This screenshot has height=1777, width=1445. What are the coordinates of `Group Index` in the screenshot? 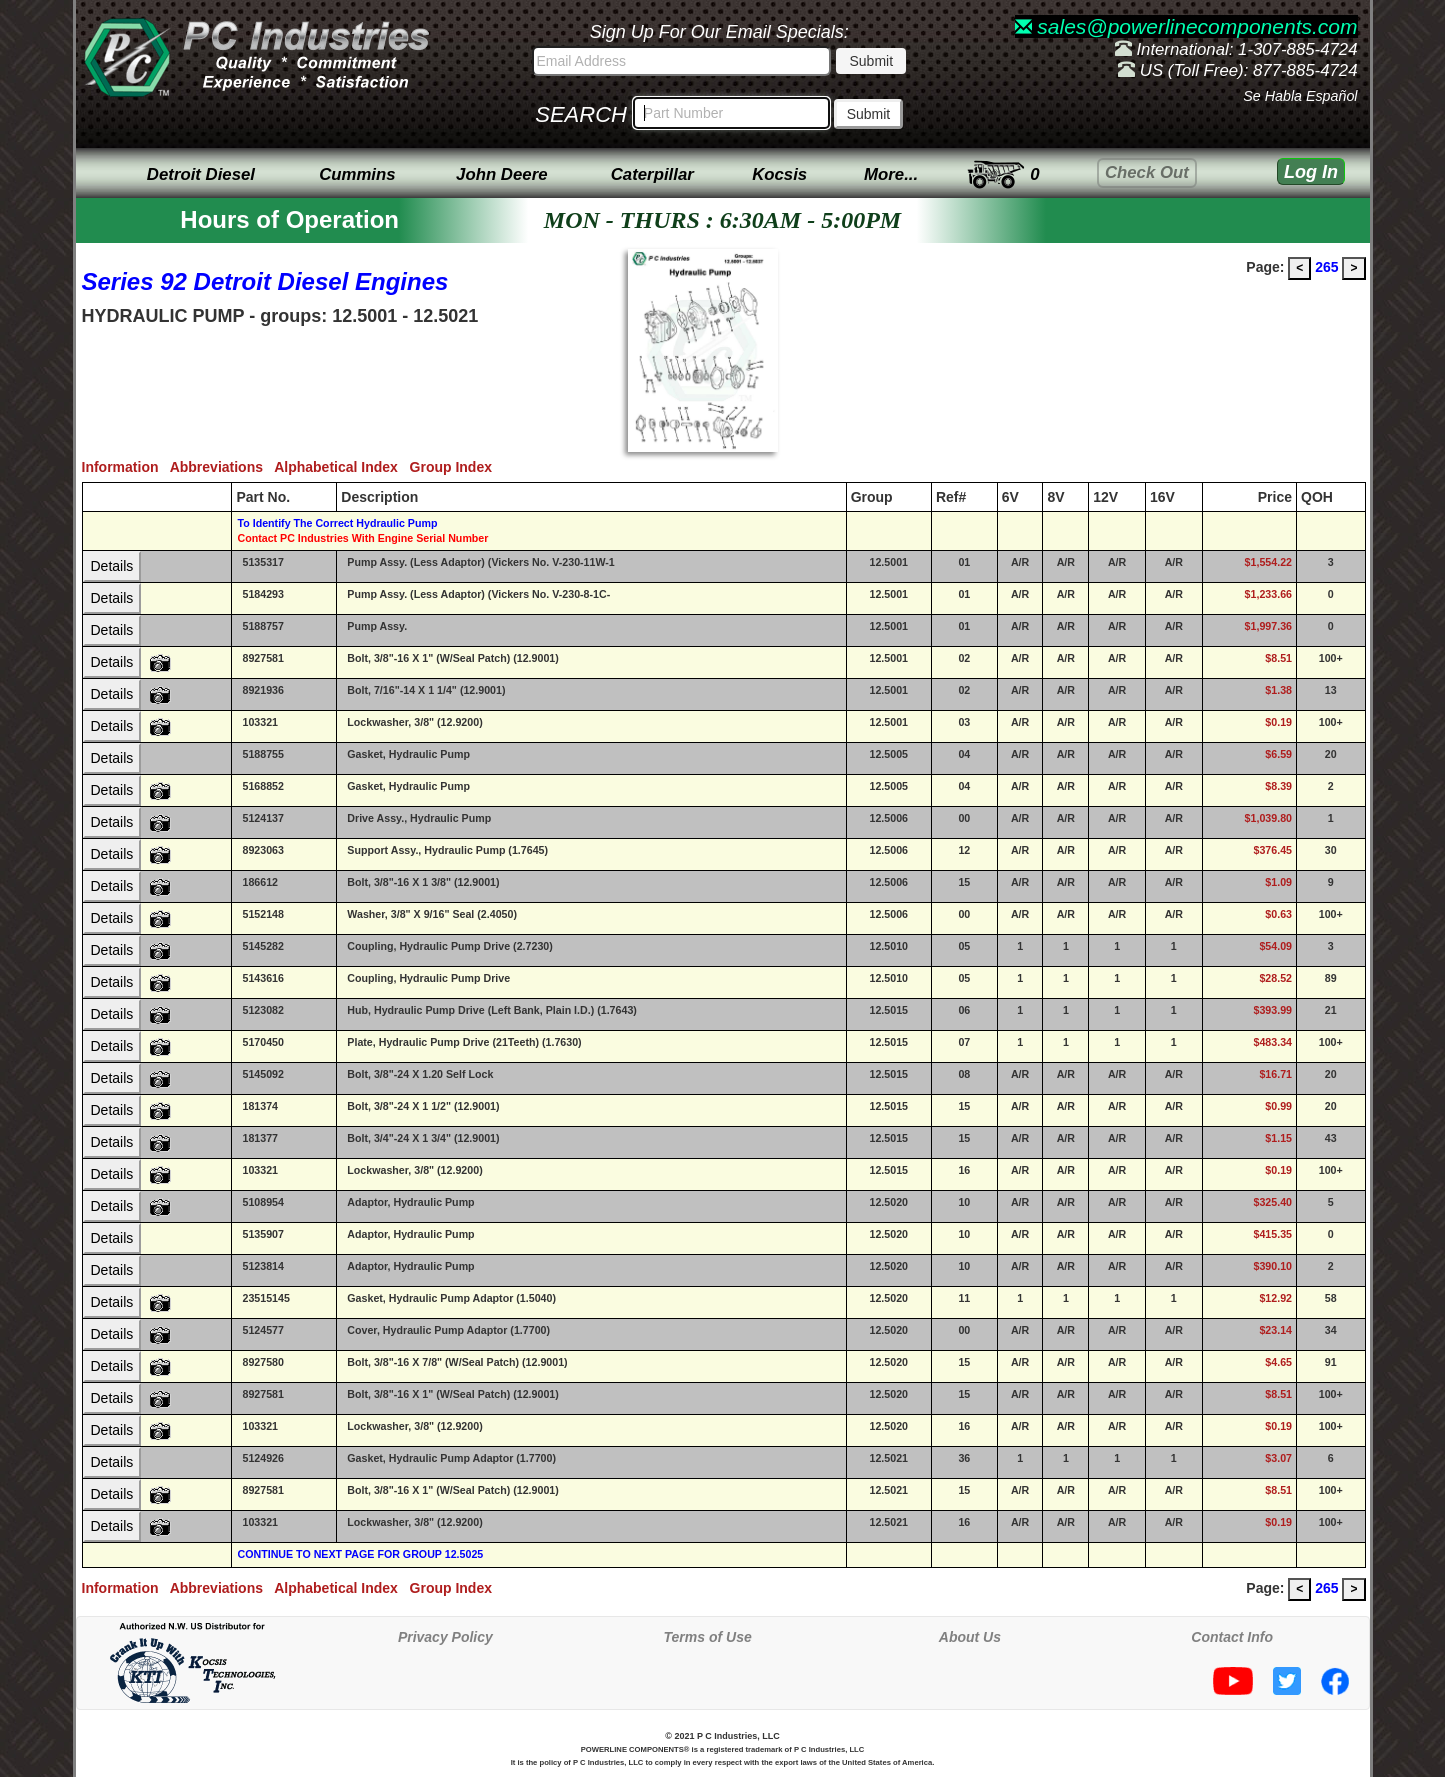 It's located at (455, 467).